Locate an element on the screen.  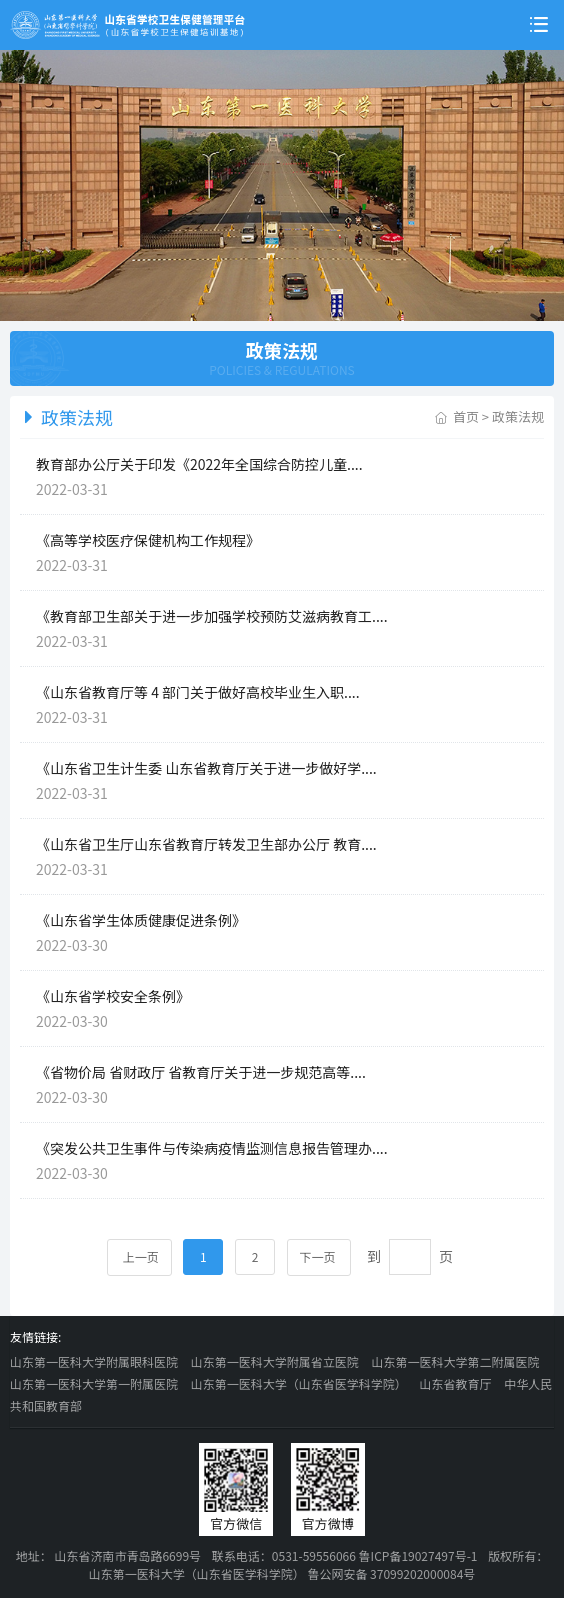
下一页 is located at coordinates (319, 1256).